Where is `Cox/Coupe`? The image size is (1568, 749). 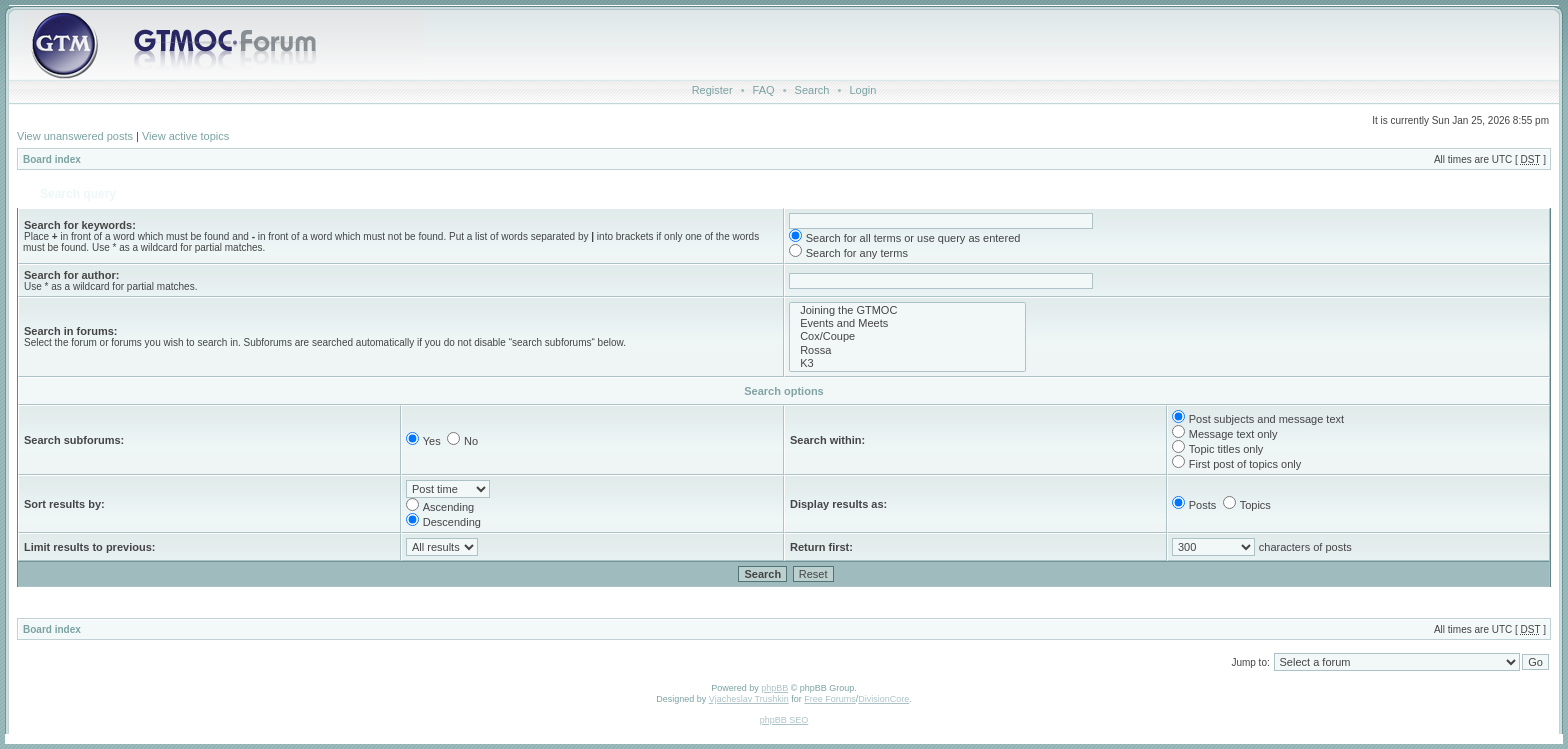
Cox/Coupe is located at coordinates (907, 336).